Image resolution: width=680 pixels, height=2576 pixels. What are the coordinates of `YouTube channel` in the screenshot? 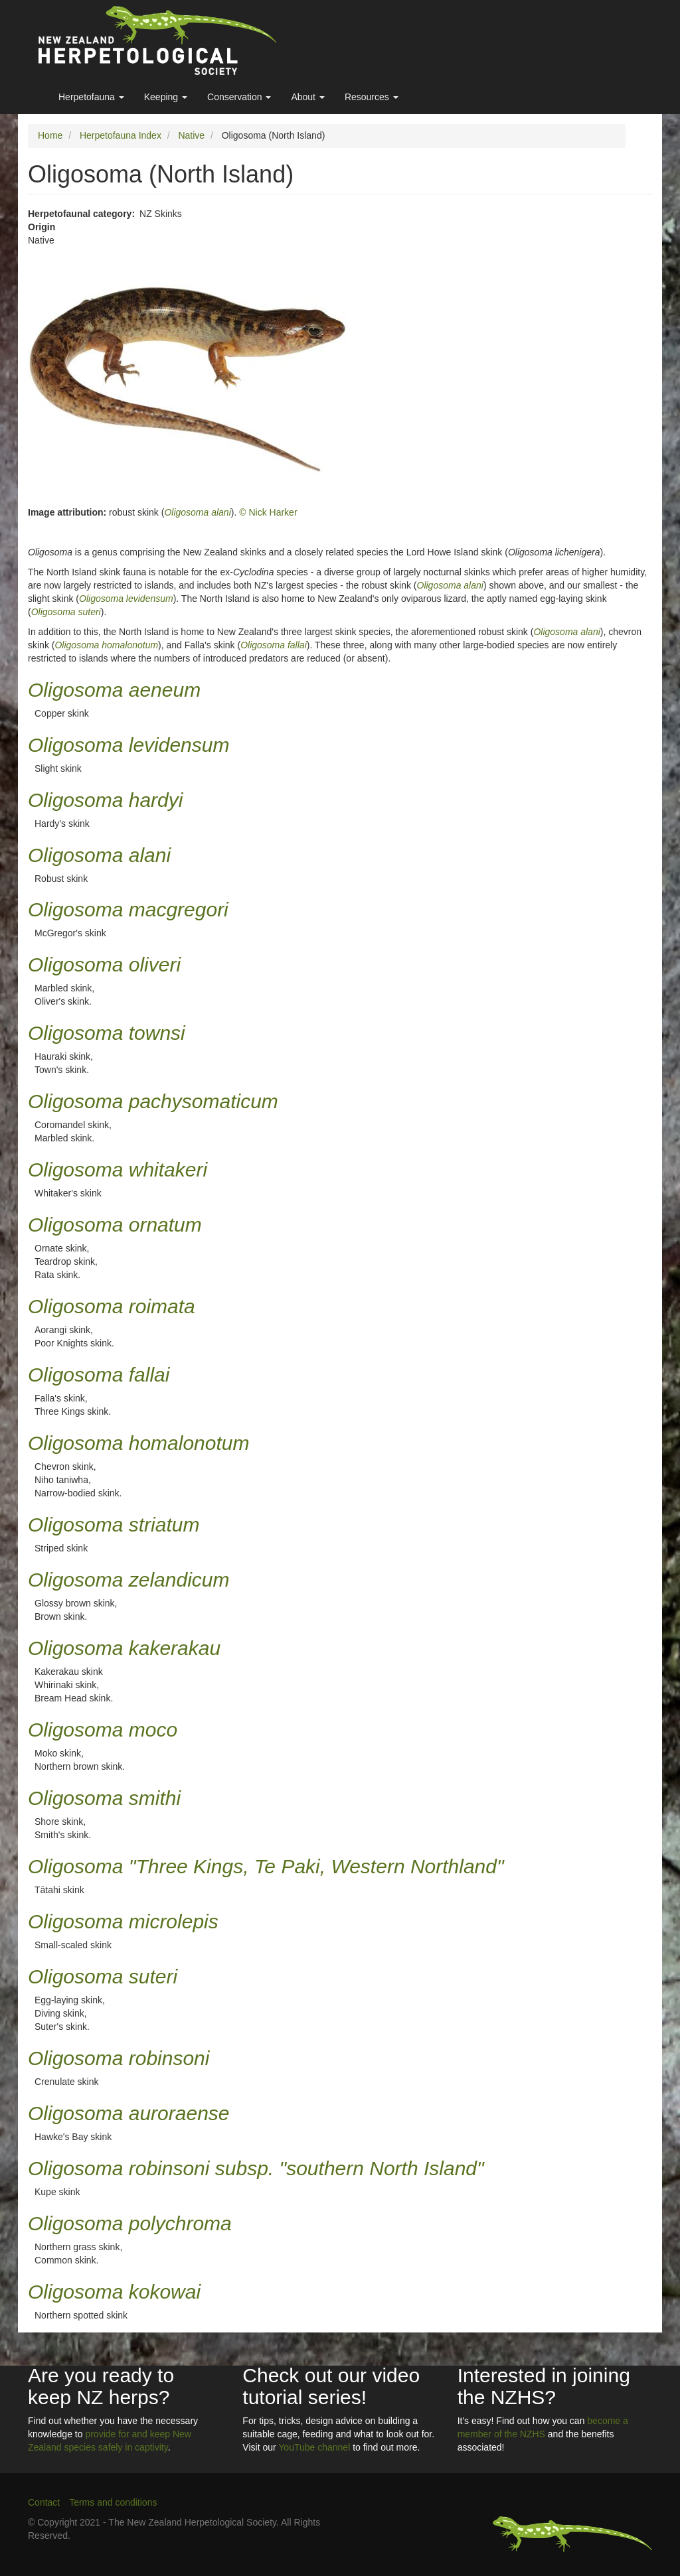 It's located at (314, 2447).